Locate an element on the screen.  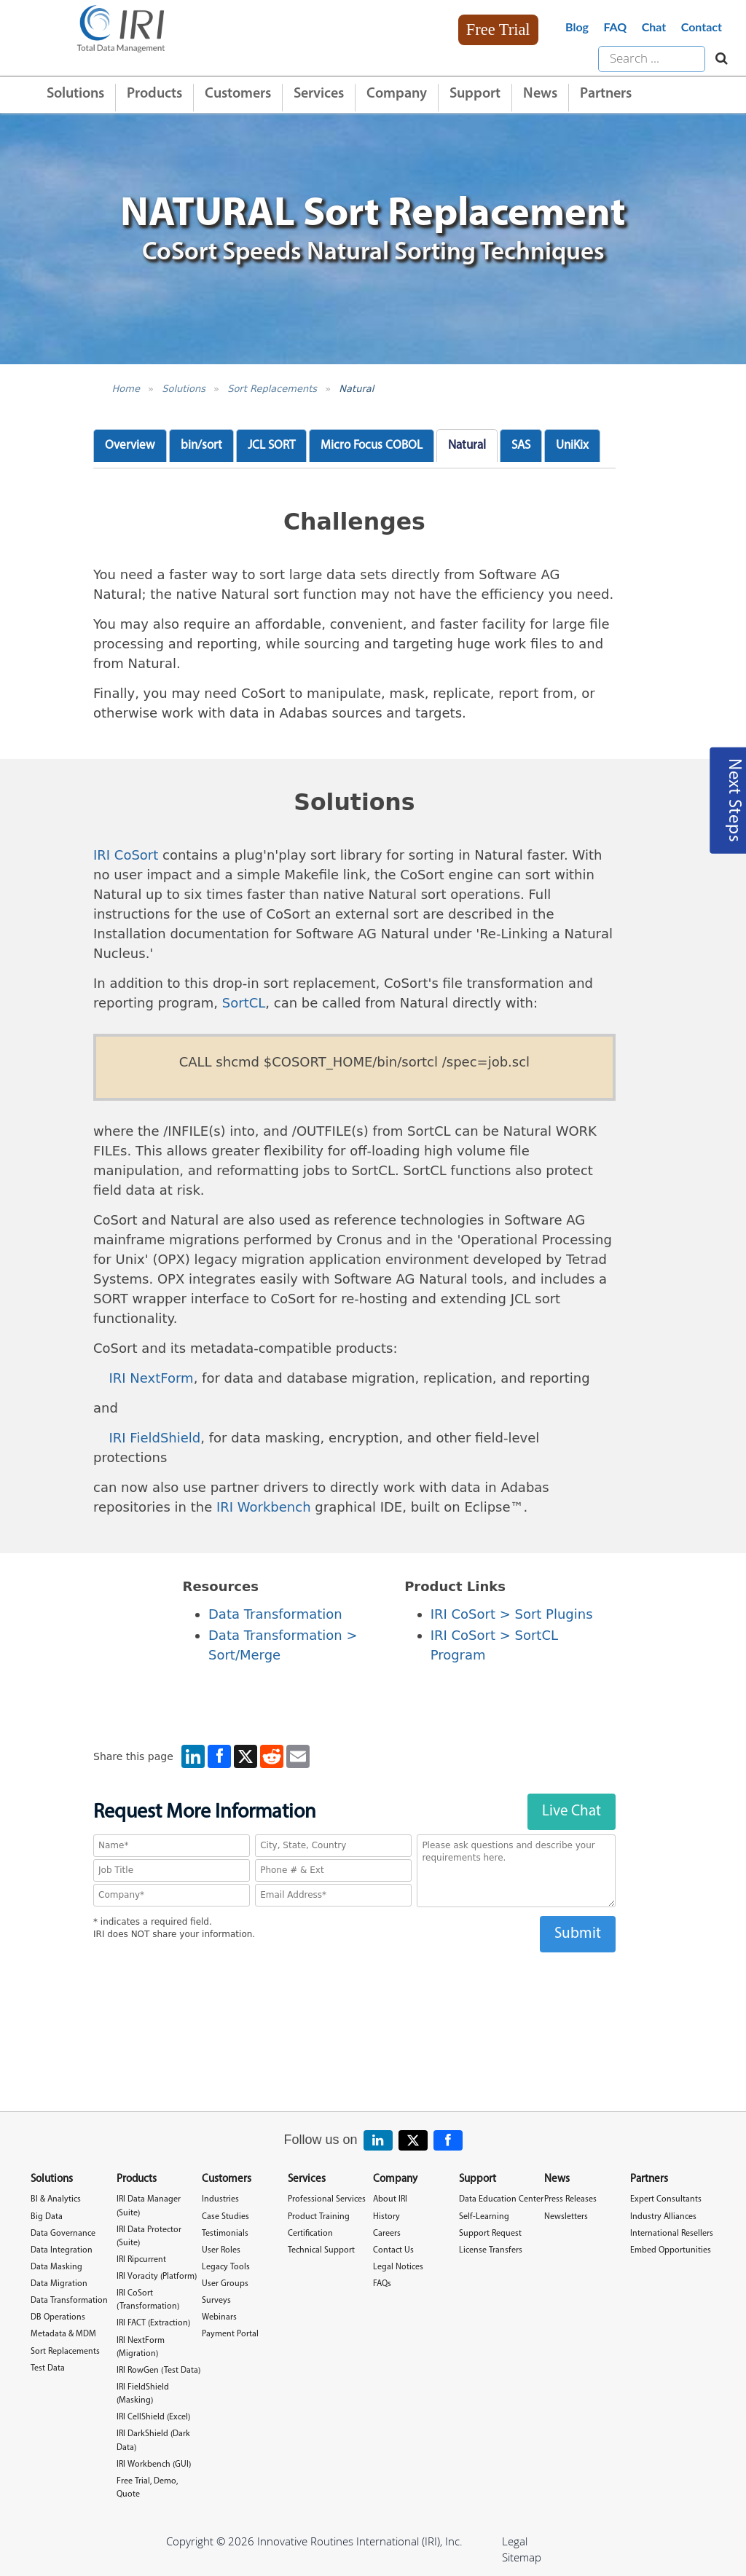
IRI FieldShield is located at coordinates (155, 1437).